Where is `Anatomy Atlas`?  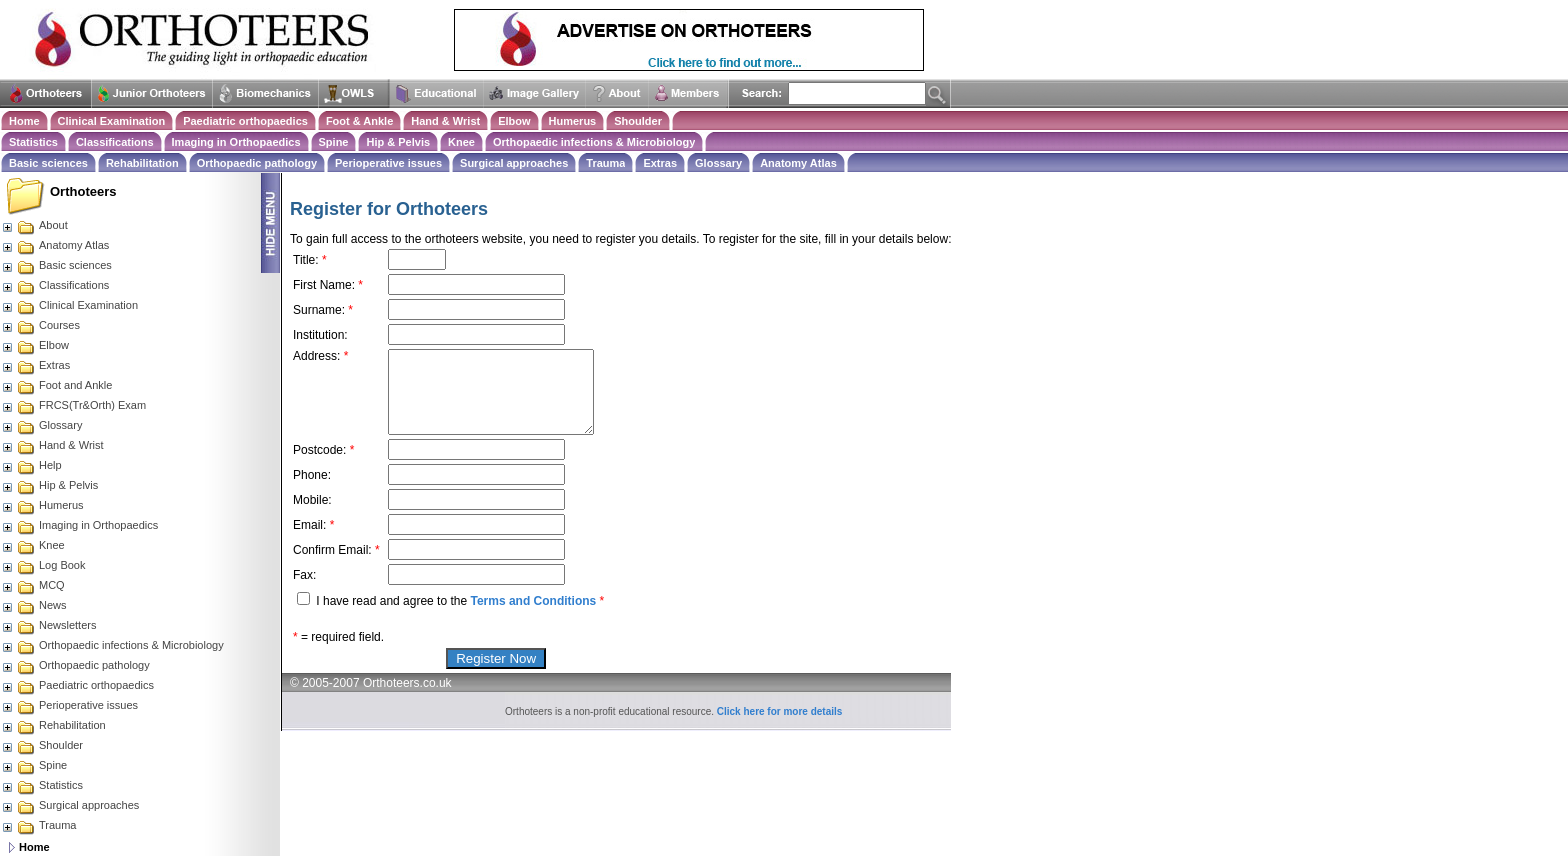
Anatomy Atlas is located at coordinates (798, 163).